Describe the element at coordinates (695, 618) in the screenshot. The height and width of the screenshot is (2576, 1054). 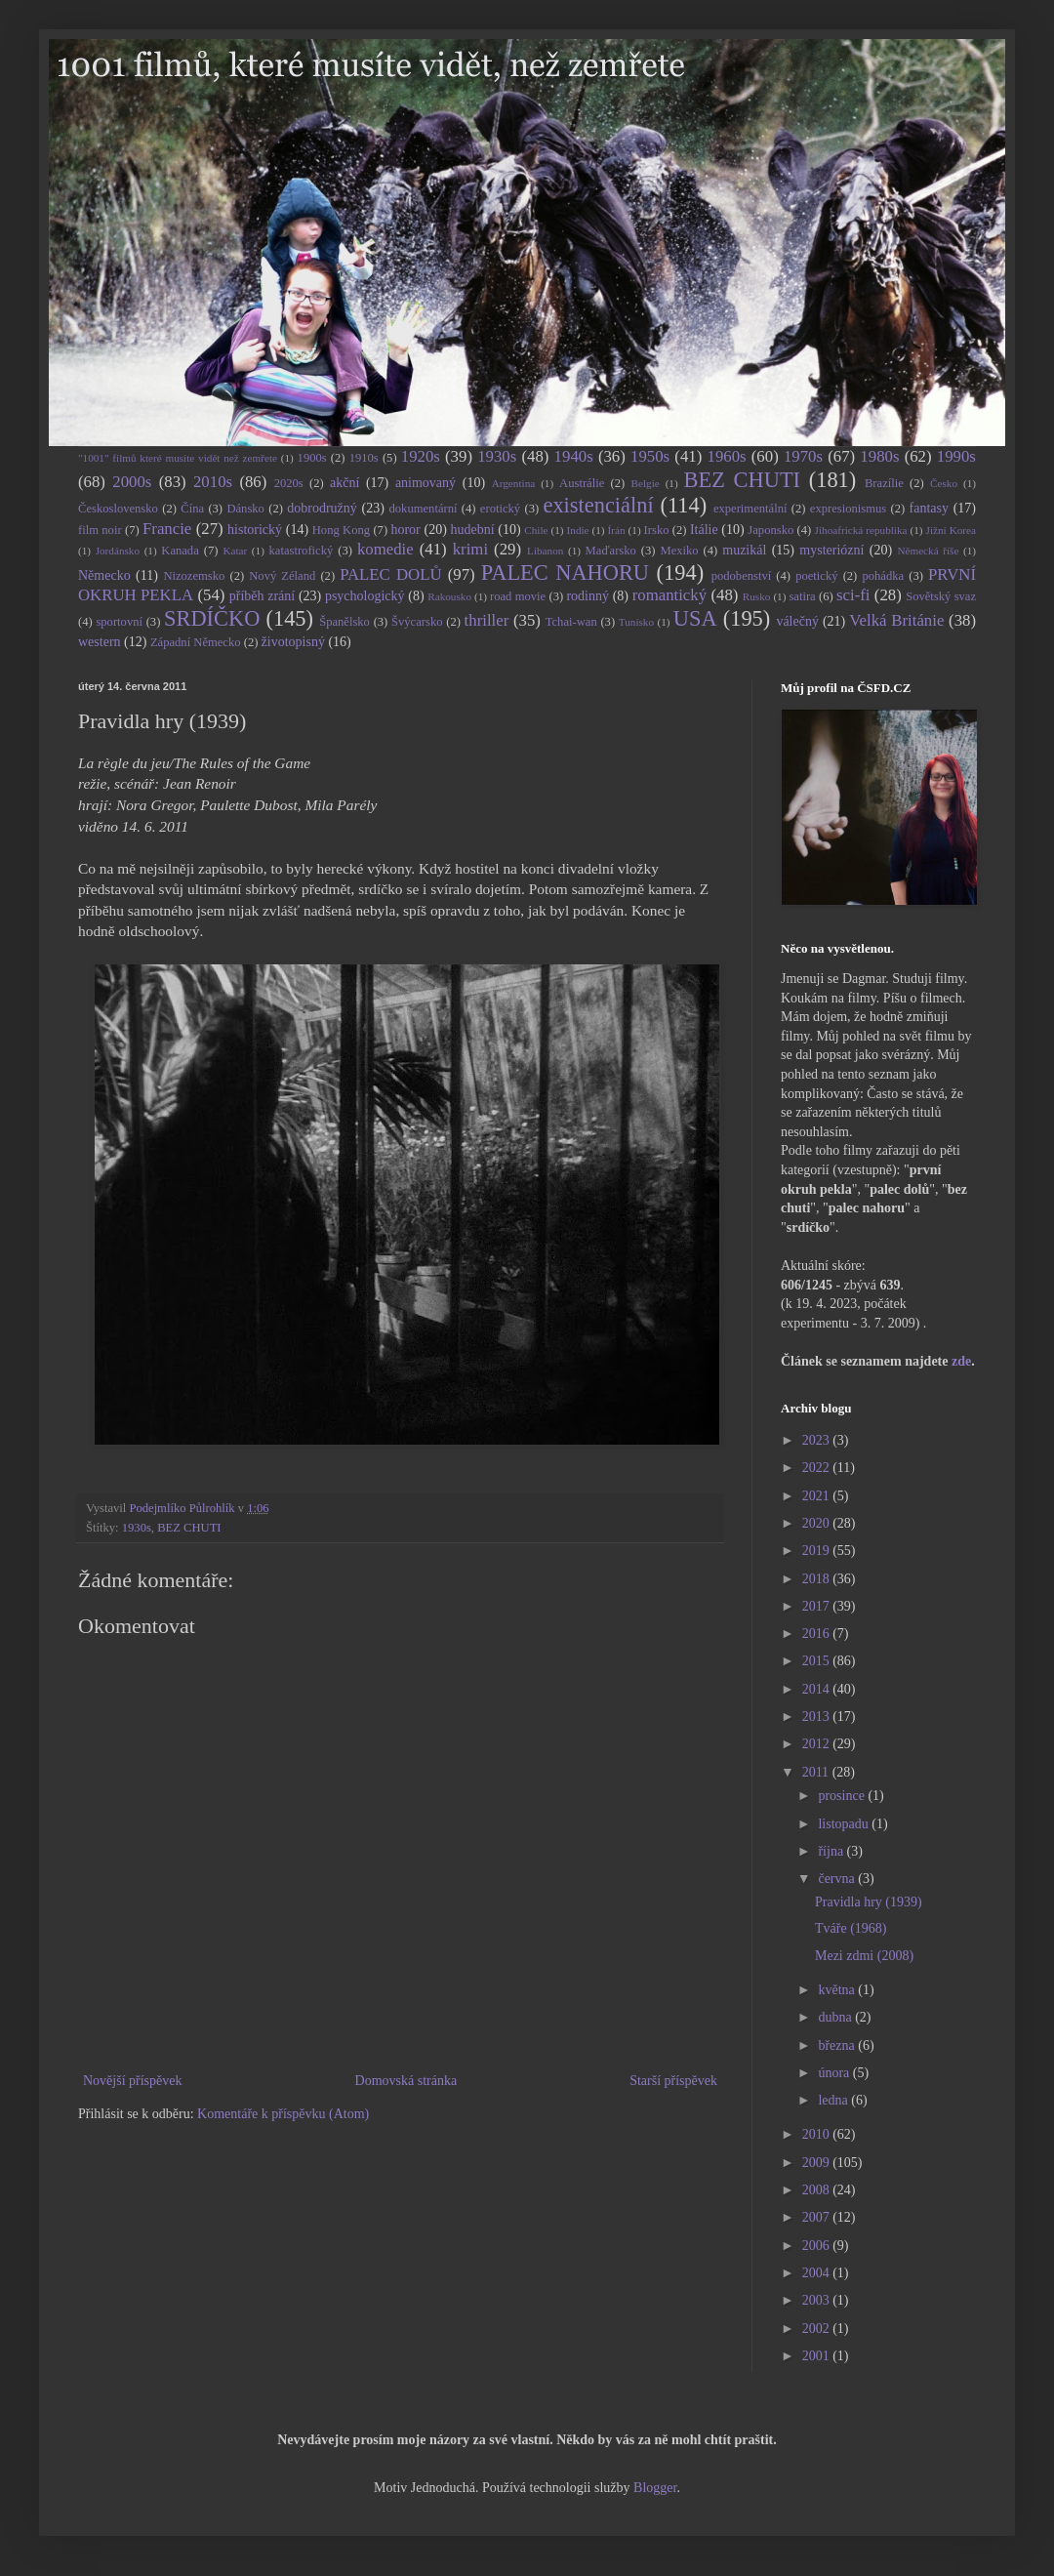
I see `USA` at that location.